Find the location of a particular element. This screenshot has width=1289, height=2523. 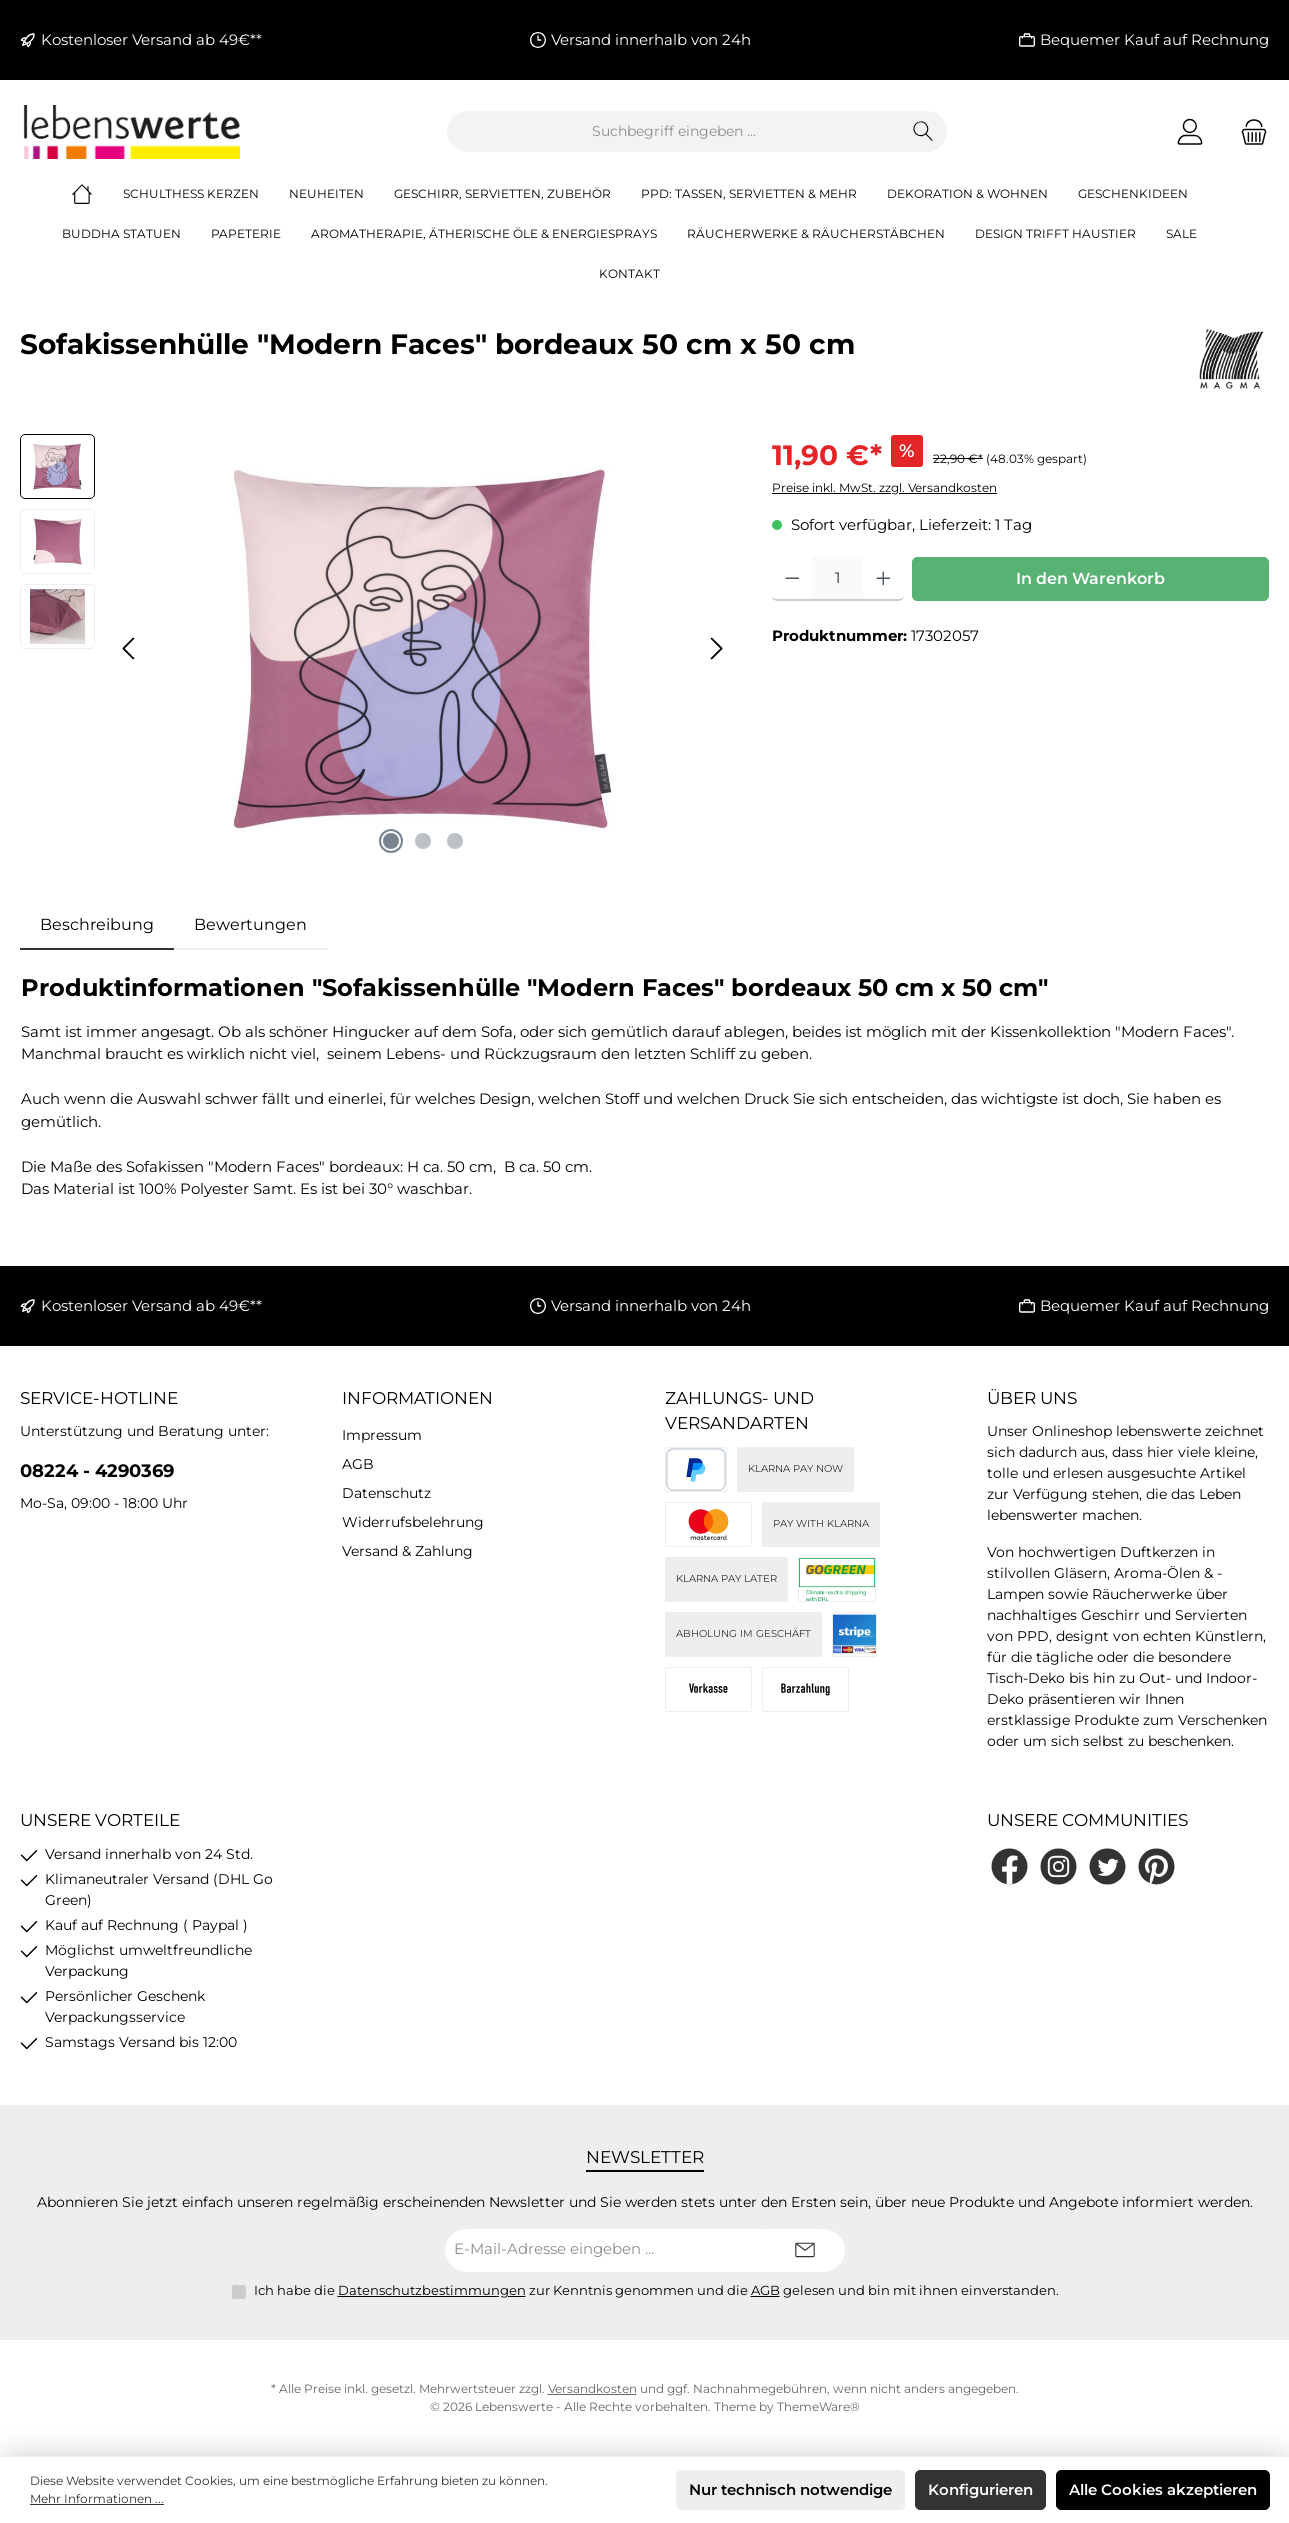

Nur technisch notwendige is located at coordinates (790, 2489).